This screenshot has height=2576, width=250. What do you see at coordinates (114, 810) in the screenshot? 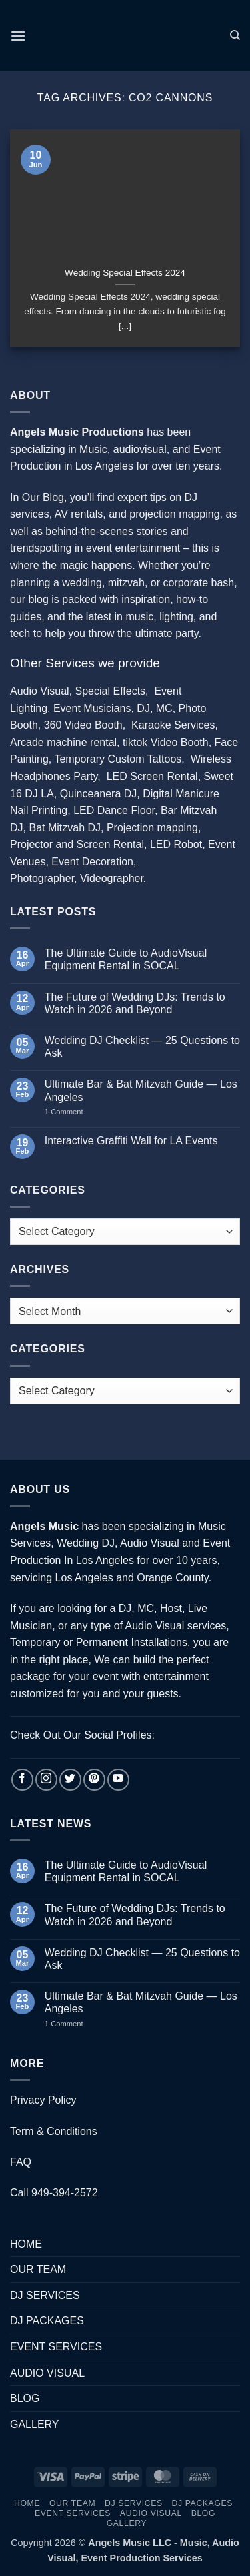
I see `LED Dance Floor` at bounding box center [114, 810].